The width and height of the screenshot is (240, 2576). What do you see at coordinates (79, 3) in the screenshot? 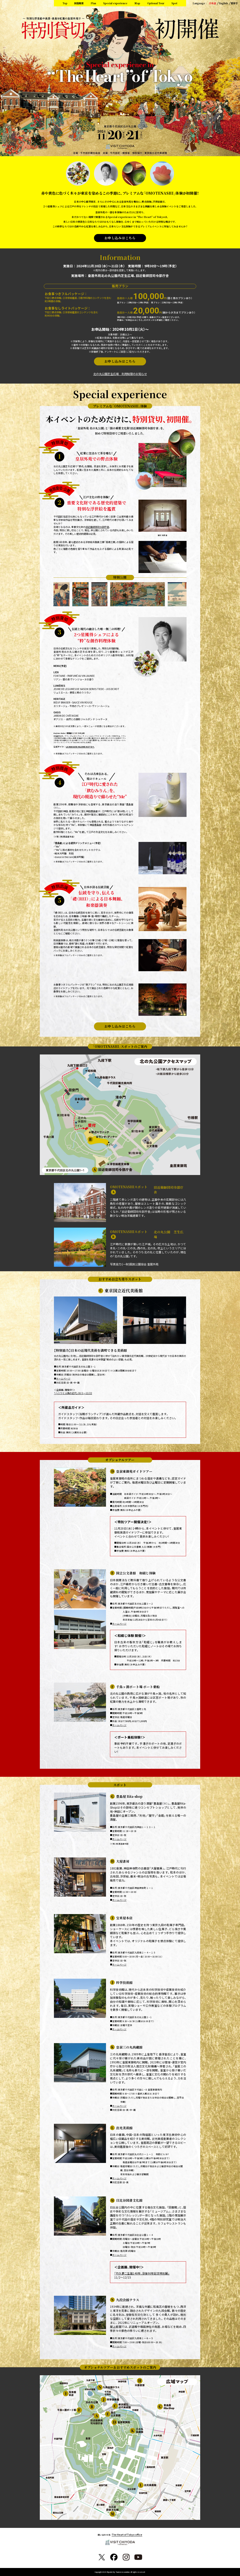
I see `開催概要` at bounding box center [79, 3].